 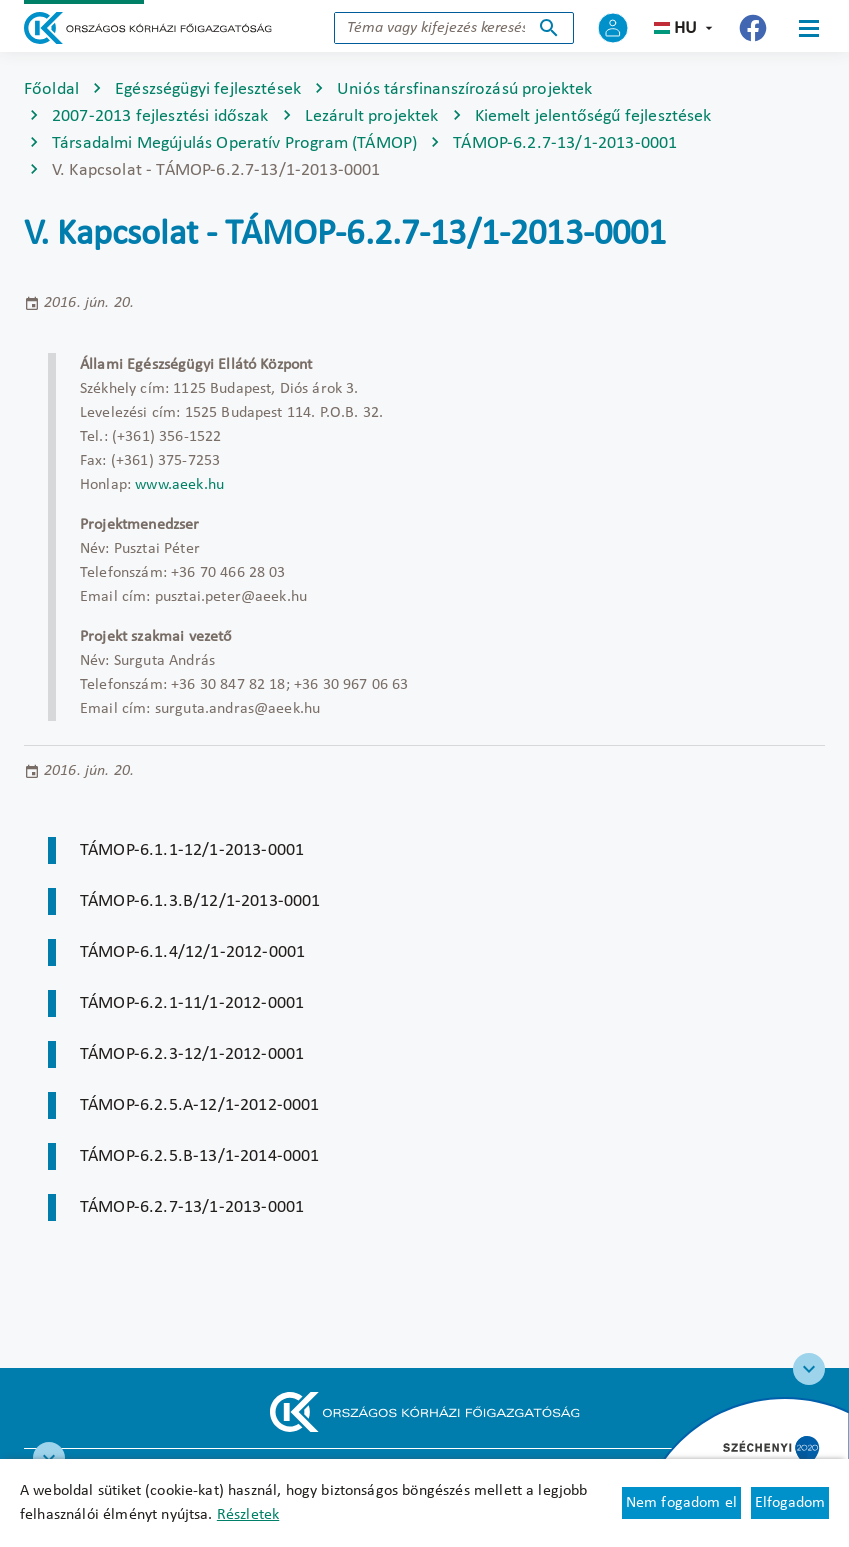 I want to click on Kiemelt jelentőségű fejlesztések, so click(x=593, y=116).